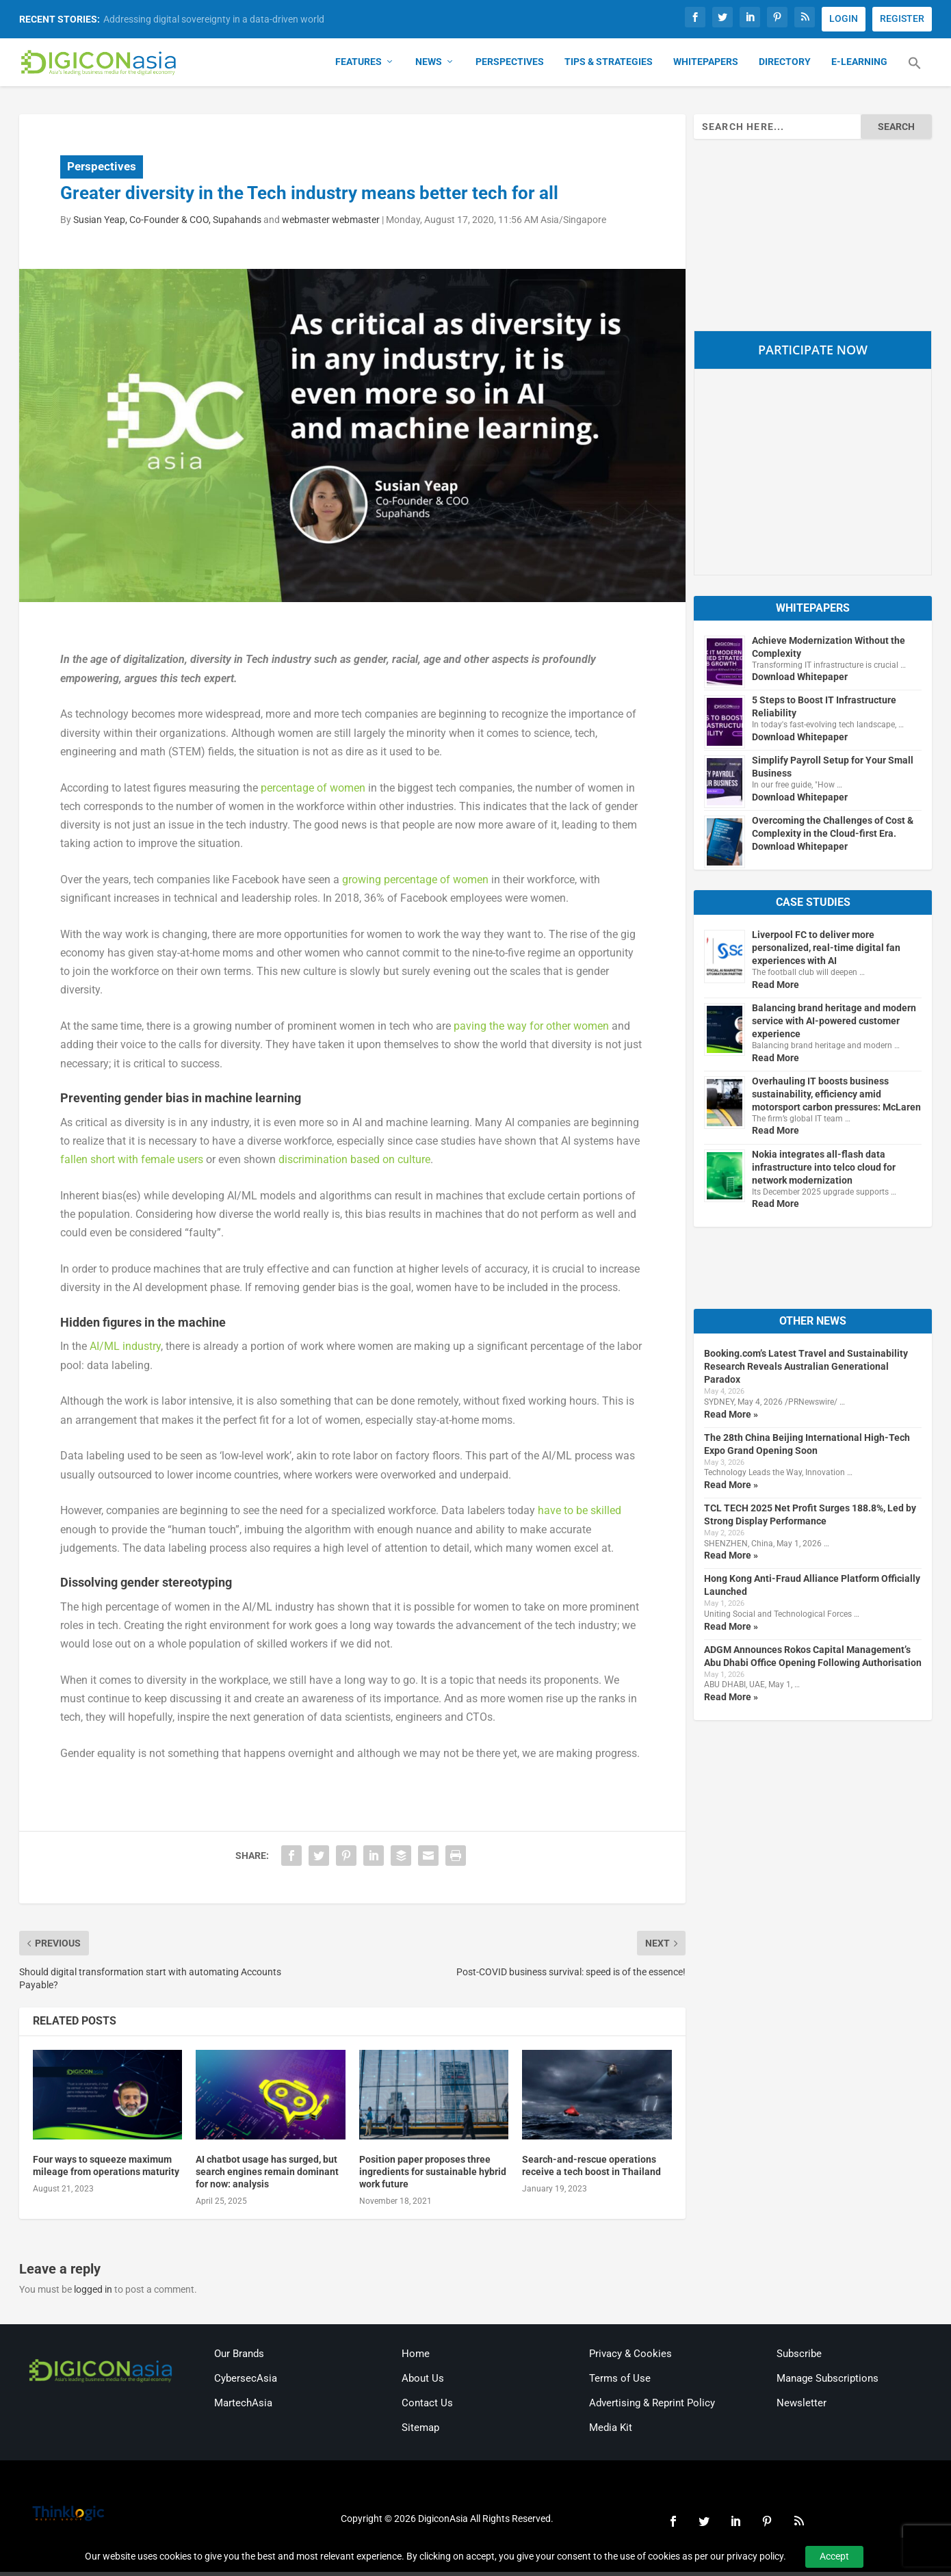 This screenshot has height=2576, width=951. What do you see at coordinates (610, 2431) in the screenshot?
I see `Media Kit` at bounding box center [610, 2431].